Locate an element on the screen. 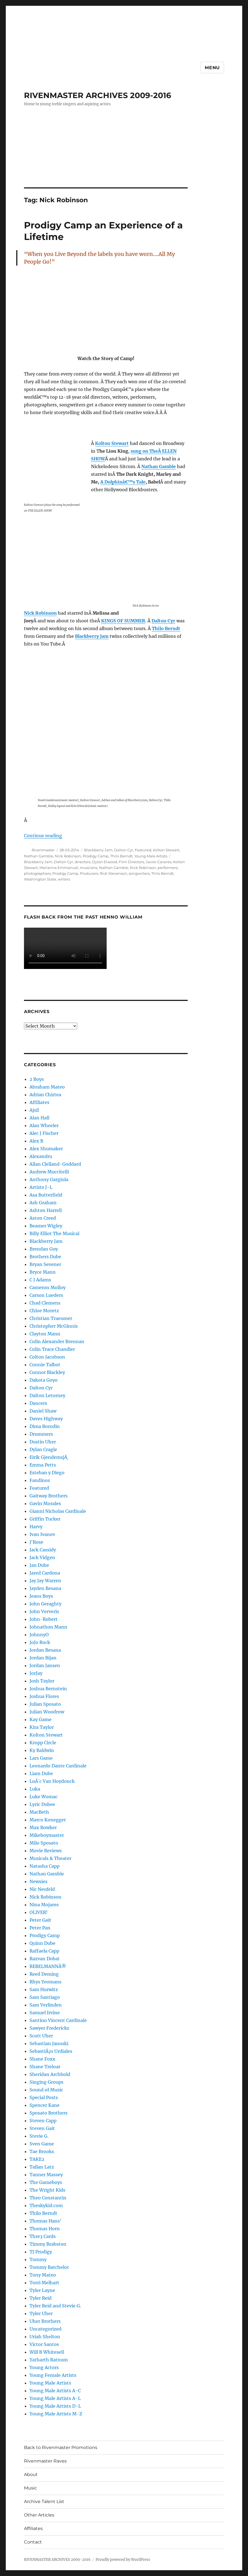 Image resolution: width=248 pixels, height=2576 pixels. 2 Boys is located at coordinates (36, 1079).